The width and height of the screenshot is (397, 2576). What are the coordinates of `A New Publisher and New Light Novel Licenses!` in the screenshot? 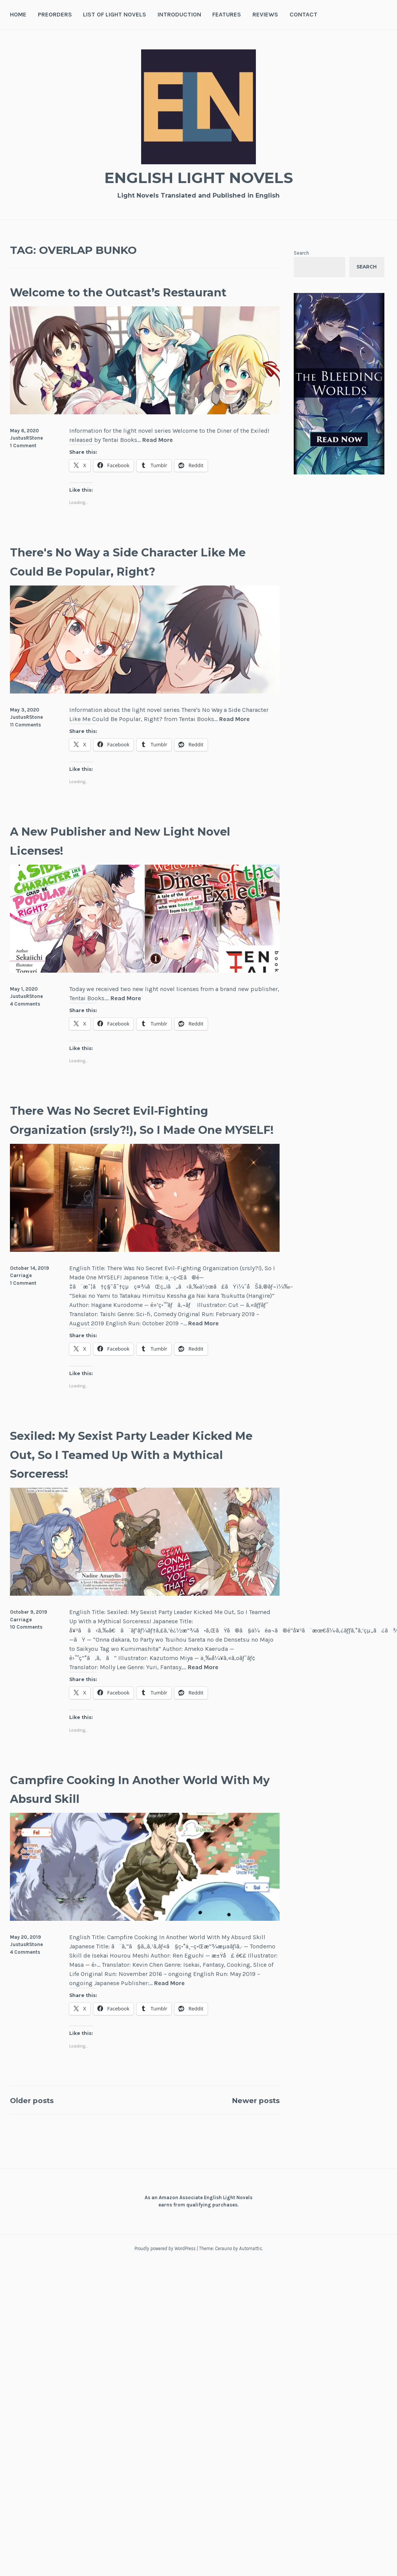 It's located at (131, 859).